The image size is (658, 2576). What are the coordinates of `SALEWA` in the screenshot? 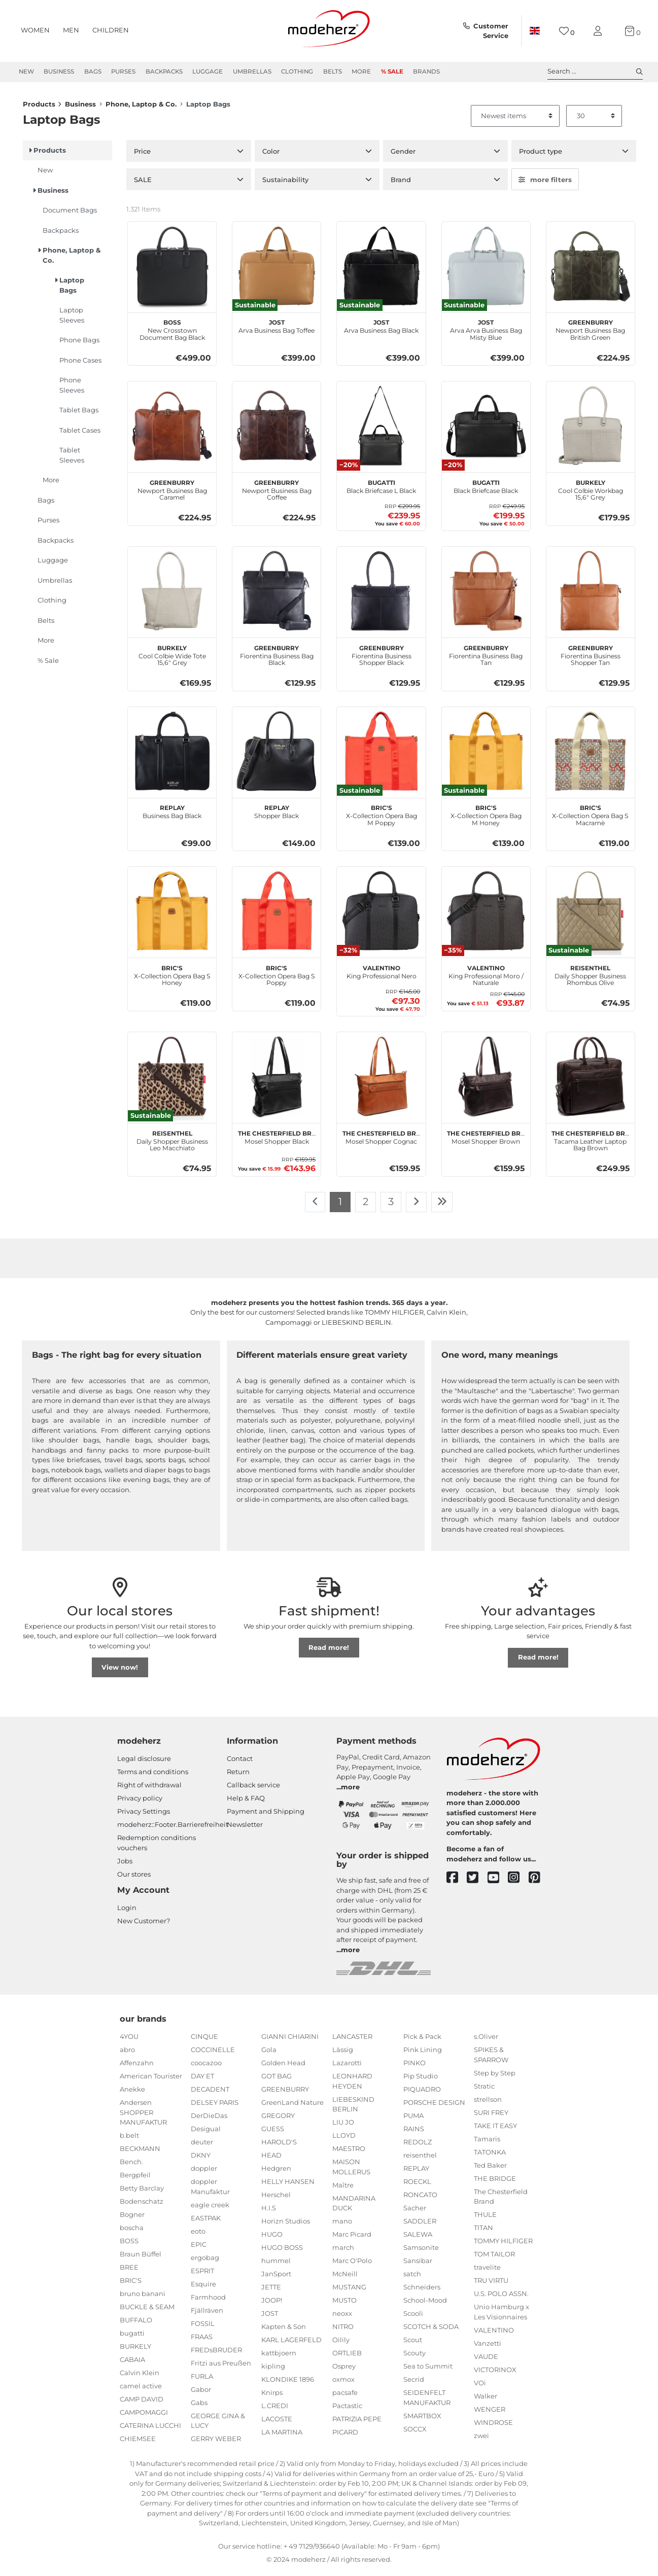 It's located at (417, 2239).